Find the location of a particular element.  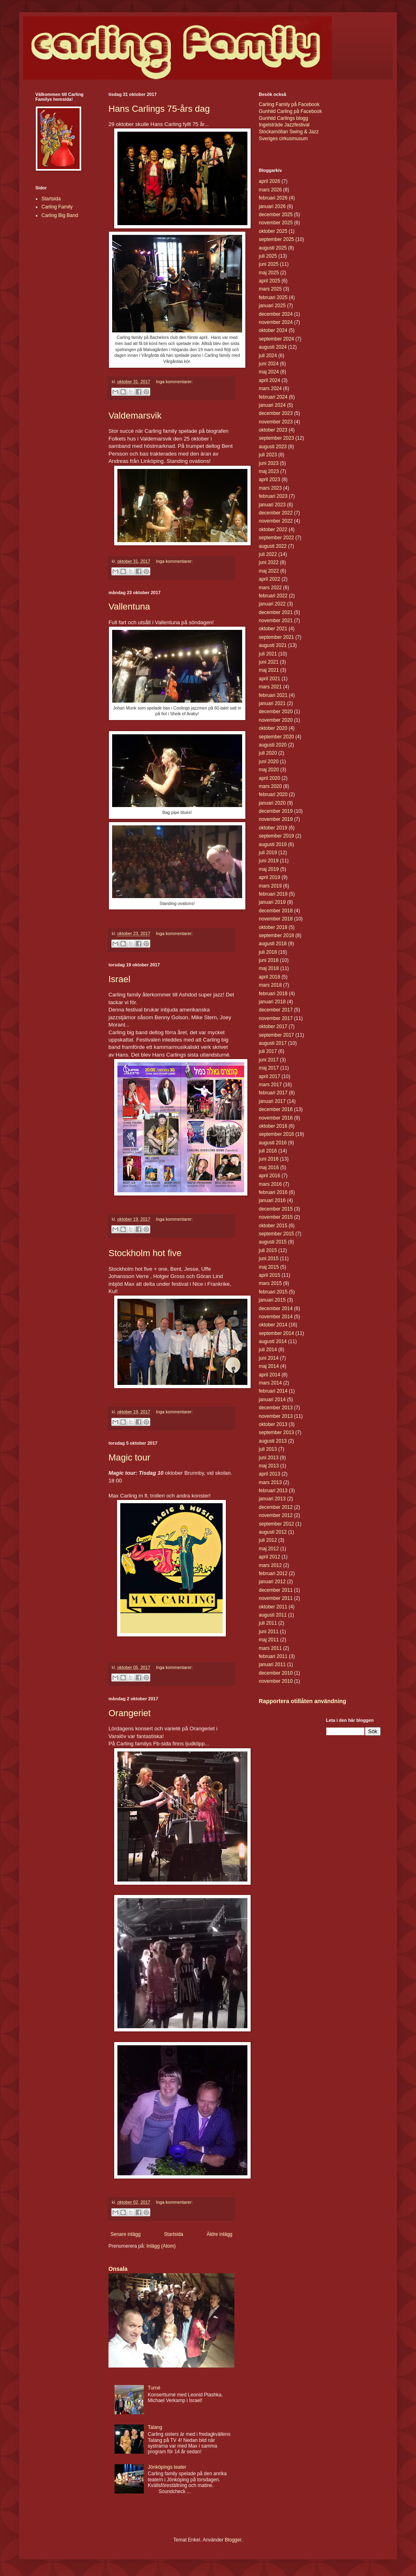

Senare inlägg is located at coordinates (125, 2234).